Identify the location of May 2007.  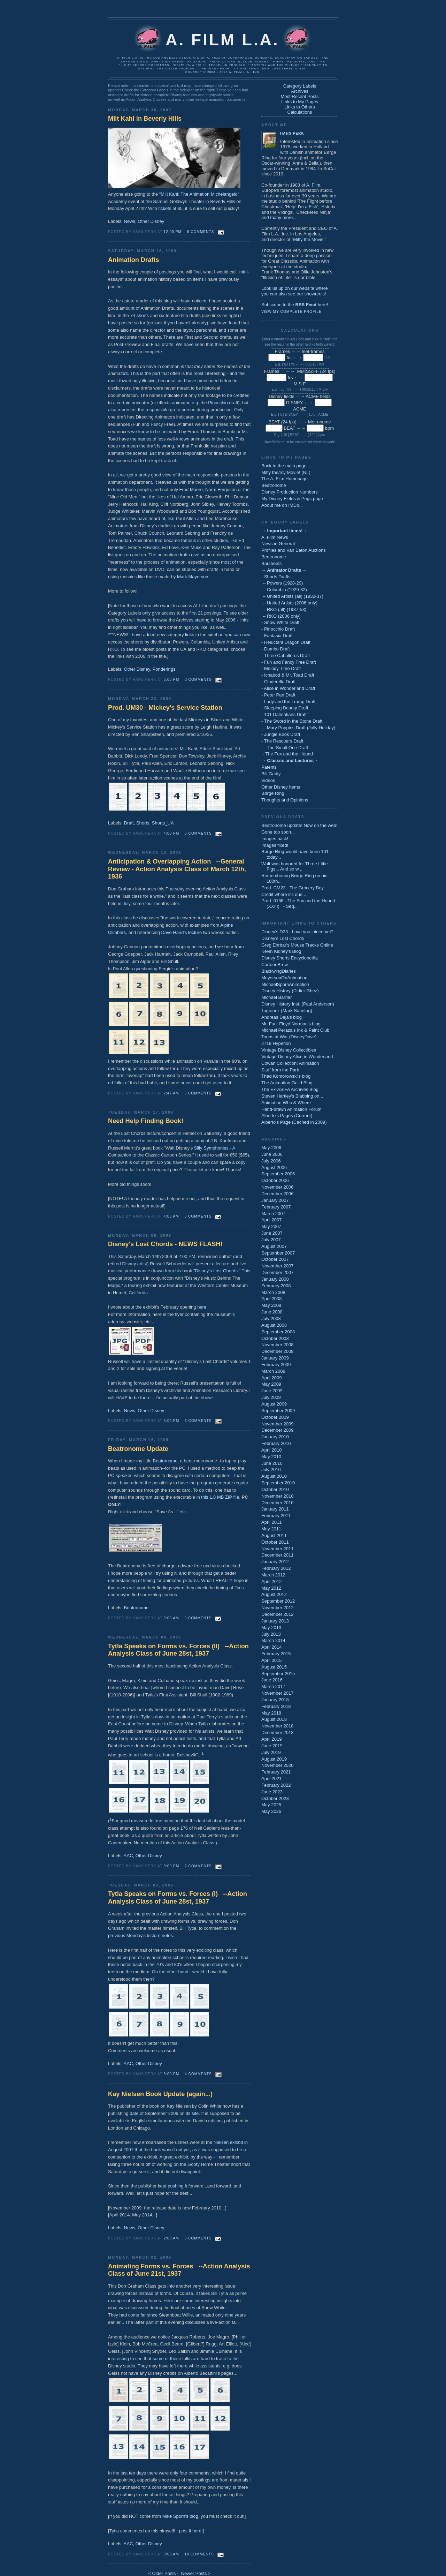
(271, 1226).